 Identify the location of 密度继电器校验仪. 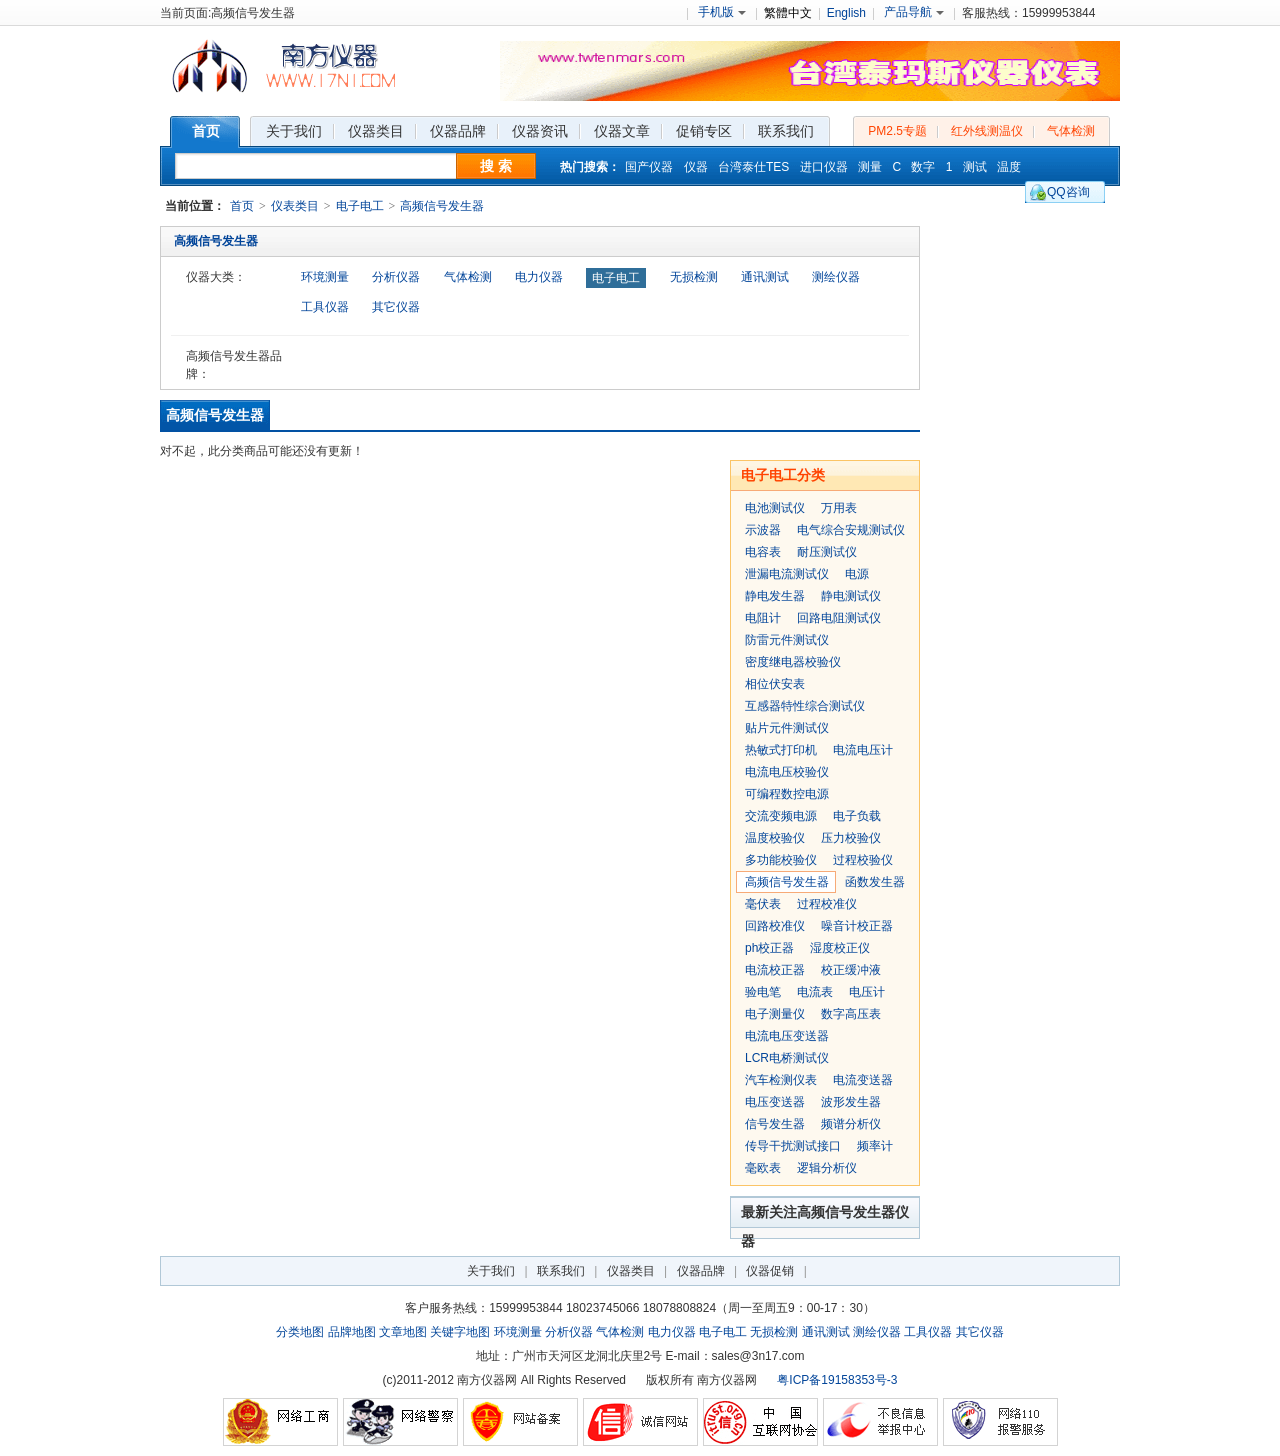
(793, 662).